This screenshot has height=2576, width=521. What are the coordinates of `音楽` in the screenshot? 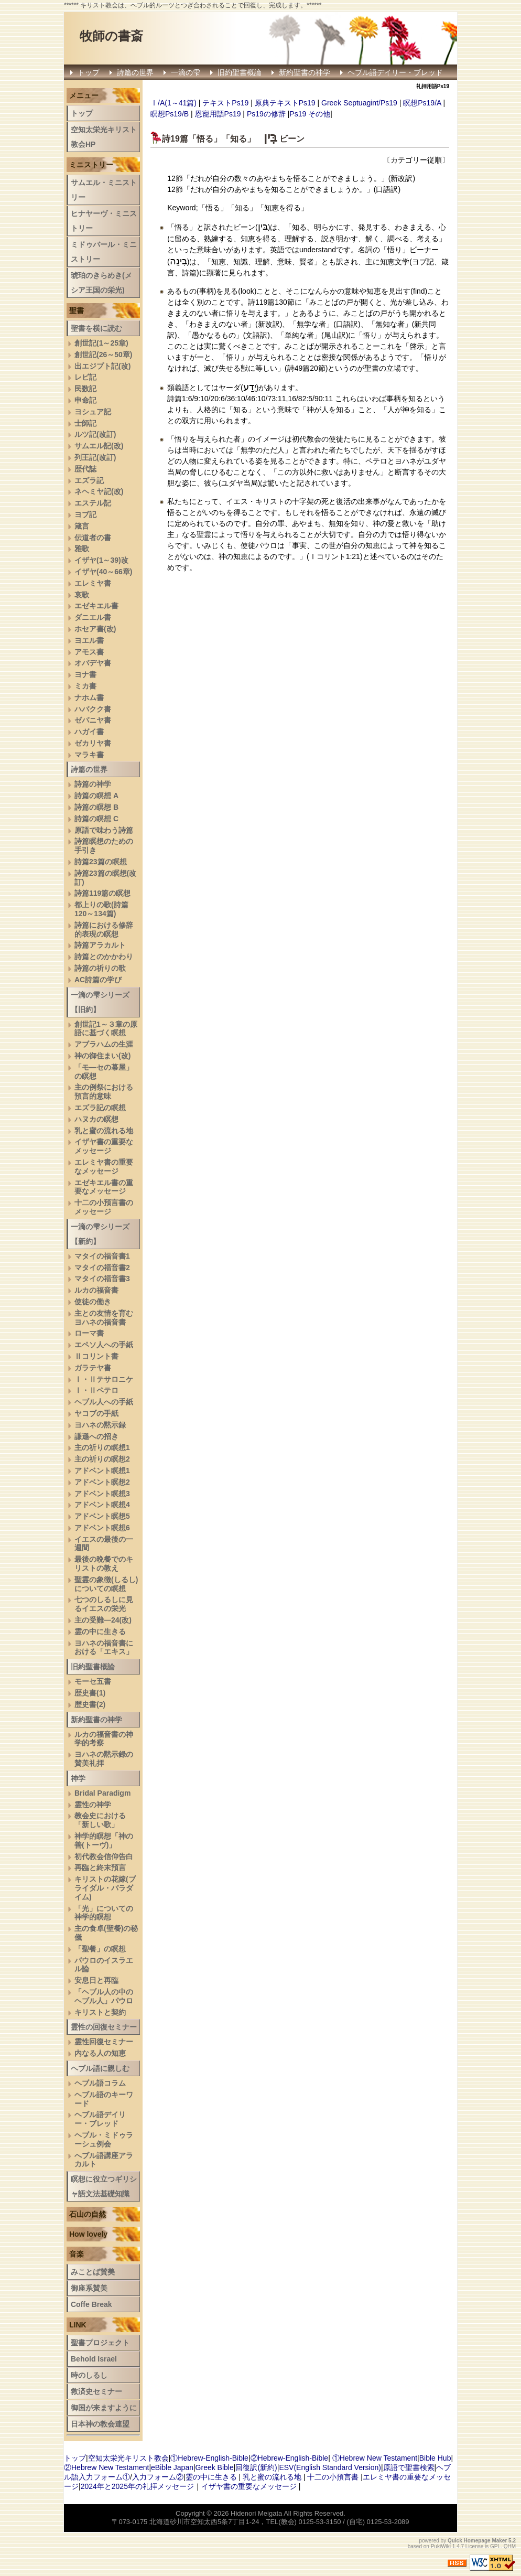 It's located at (76, 2254).